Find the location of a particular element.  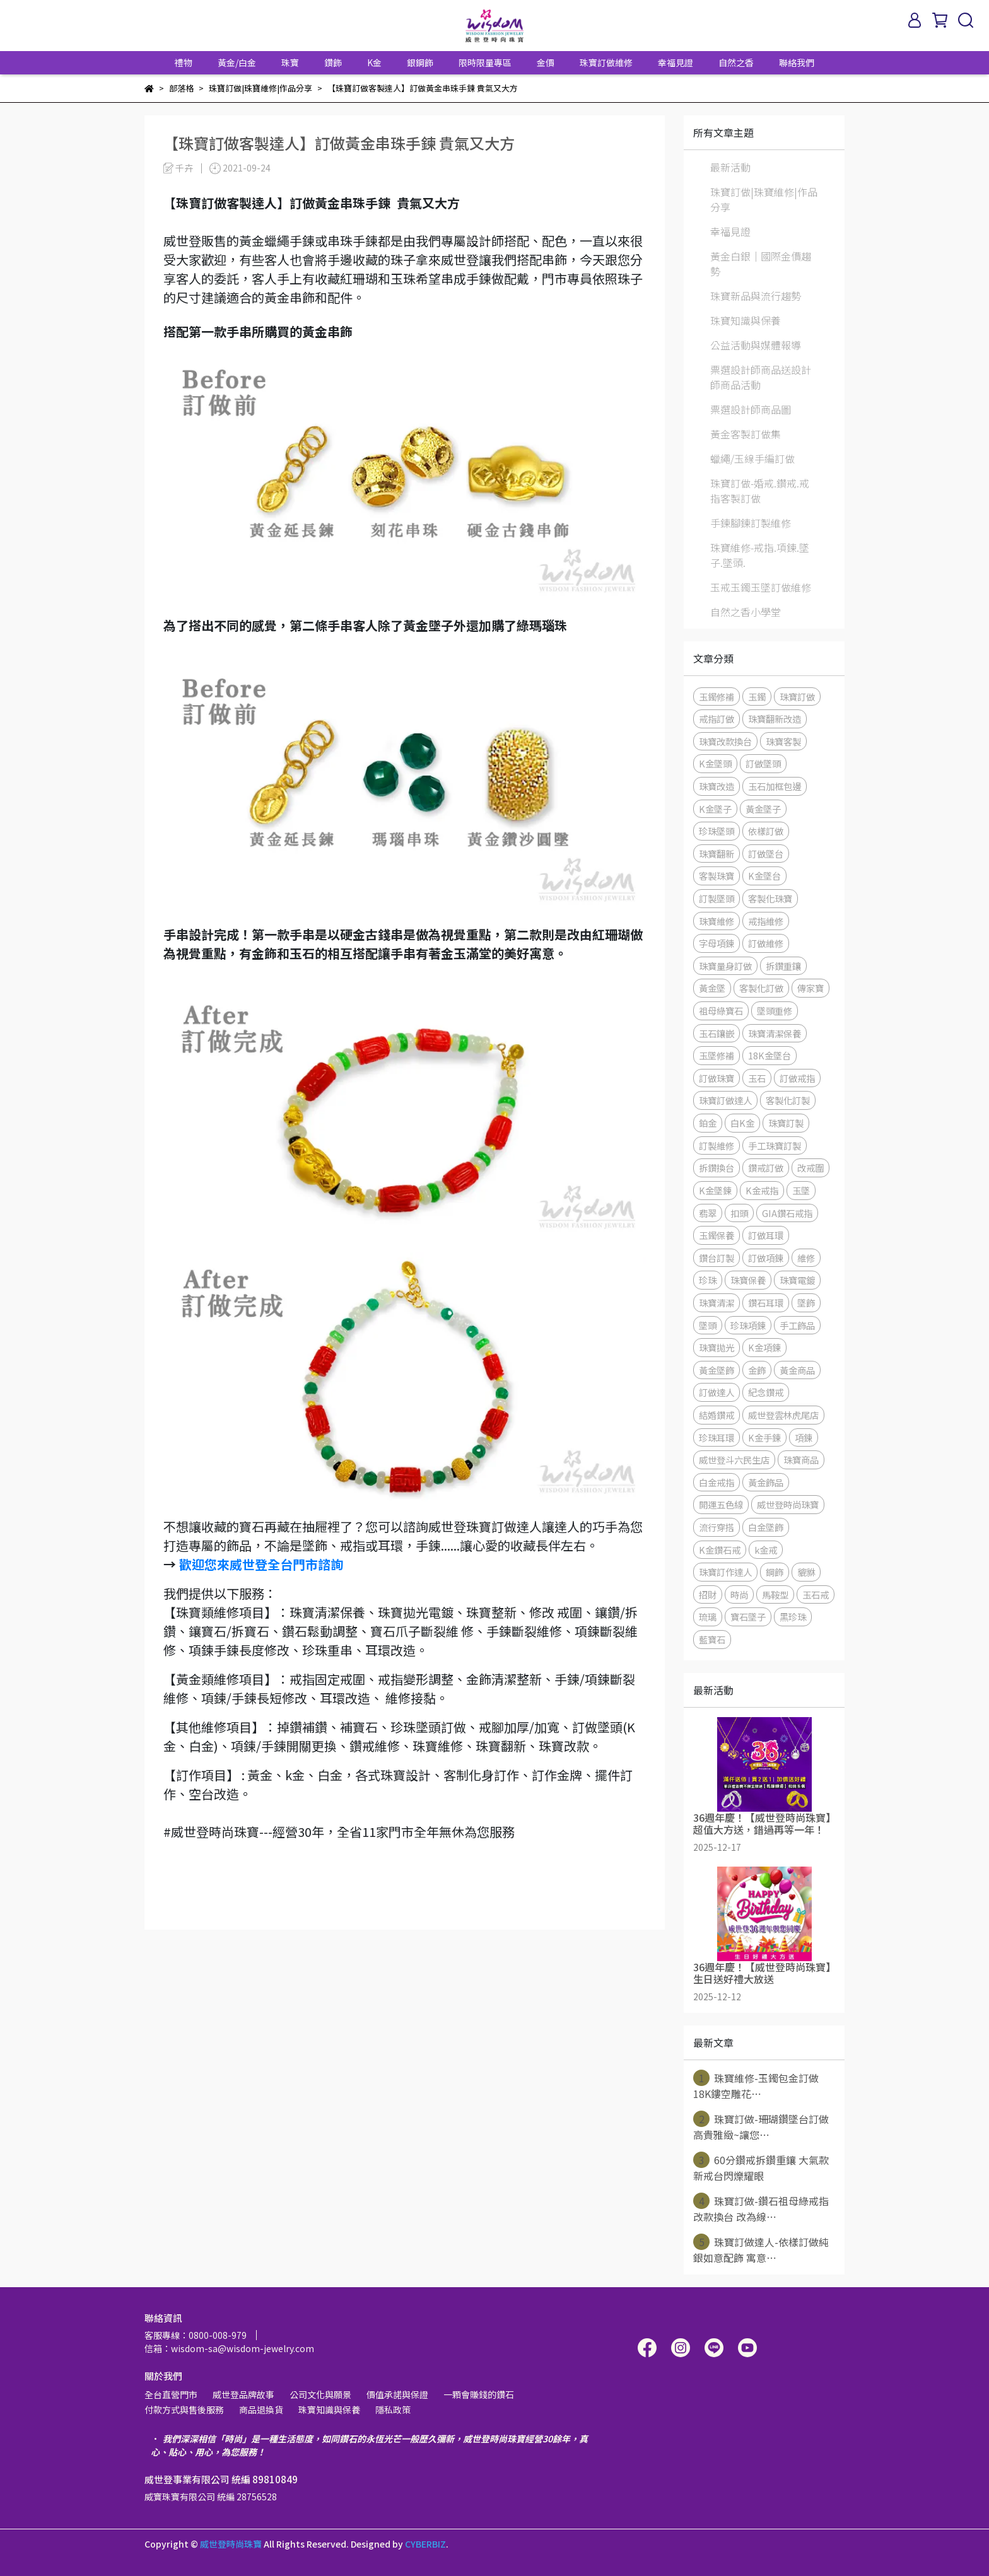

字母項鍊 is located at coordinates (716, 943).